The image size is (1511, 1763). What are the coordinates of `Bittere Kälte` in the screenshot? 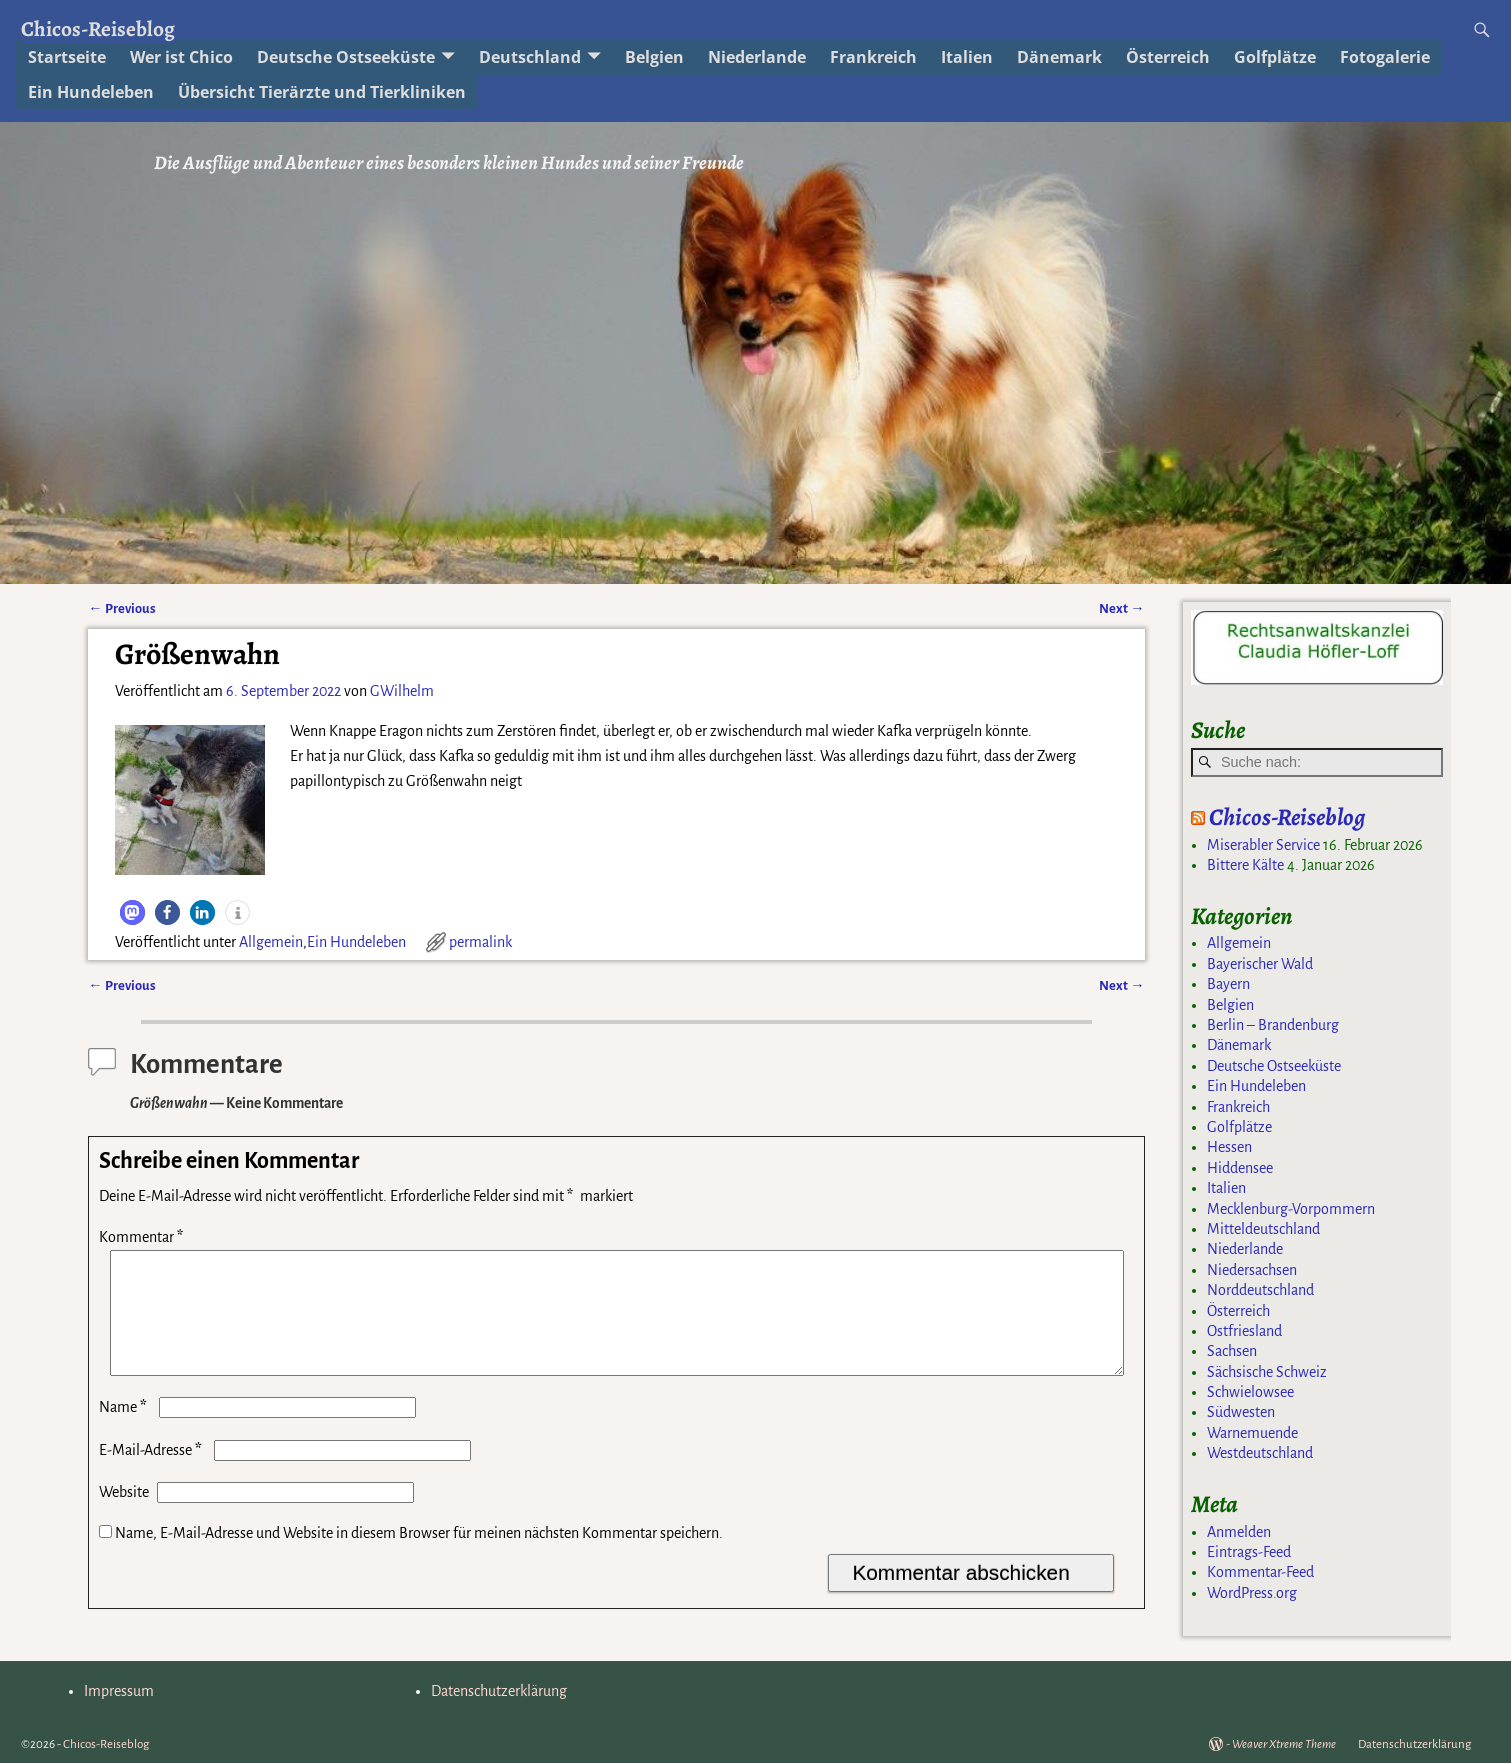 It's located at (1245, 865).